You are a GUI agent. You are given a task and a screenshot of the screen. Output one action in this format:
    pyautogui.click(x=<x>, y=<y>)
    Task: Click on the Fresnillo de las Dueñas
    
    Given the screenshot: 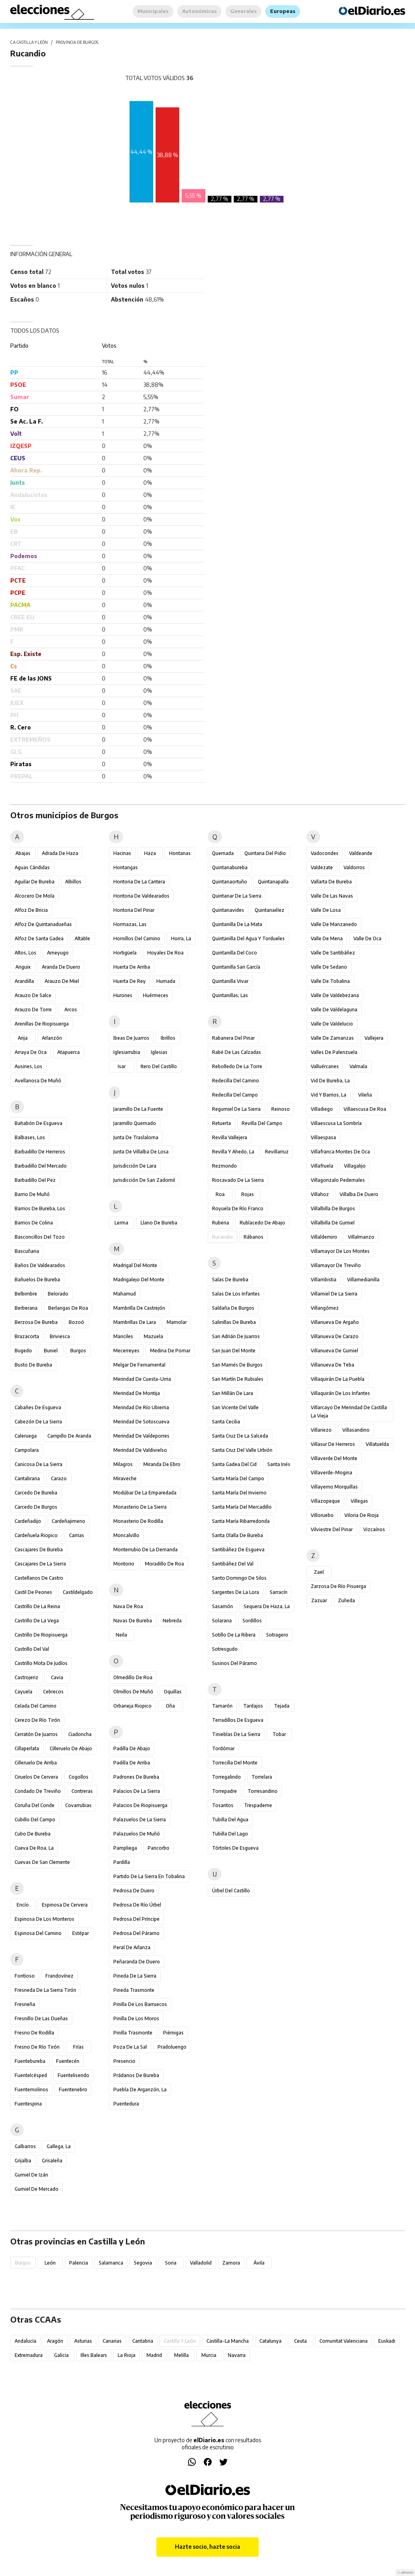 What is the action you would take?
    pyautogui.click(x=41, y=2018)
    